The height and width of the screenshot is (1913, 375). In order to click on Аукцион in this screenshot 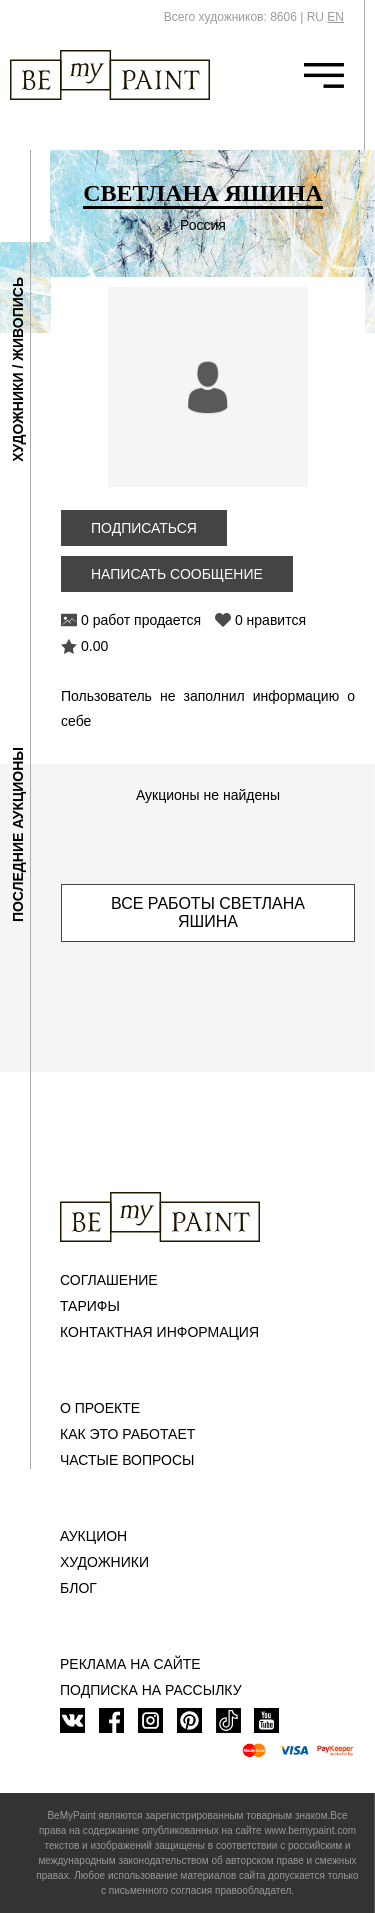, I will do `click(93, 1536)`.